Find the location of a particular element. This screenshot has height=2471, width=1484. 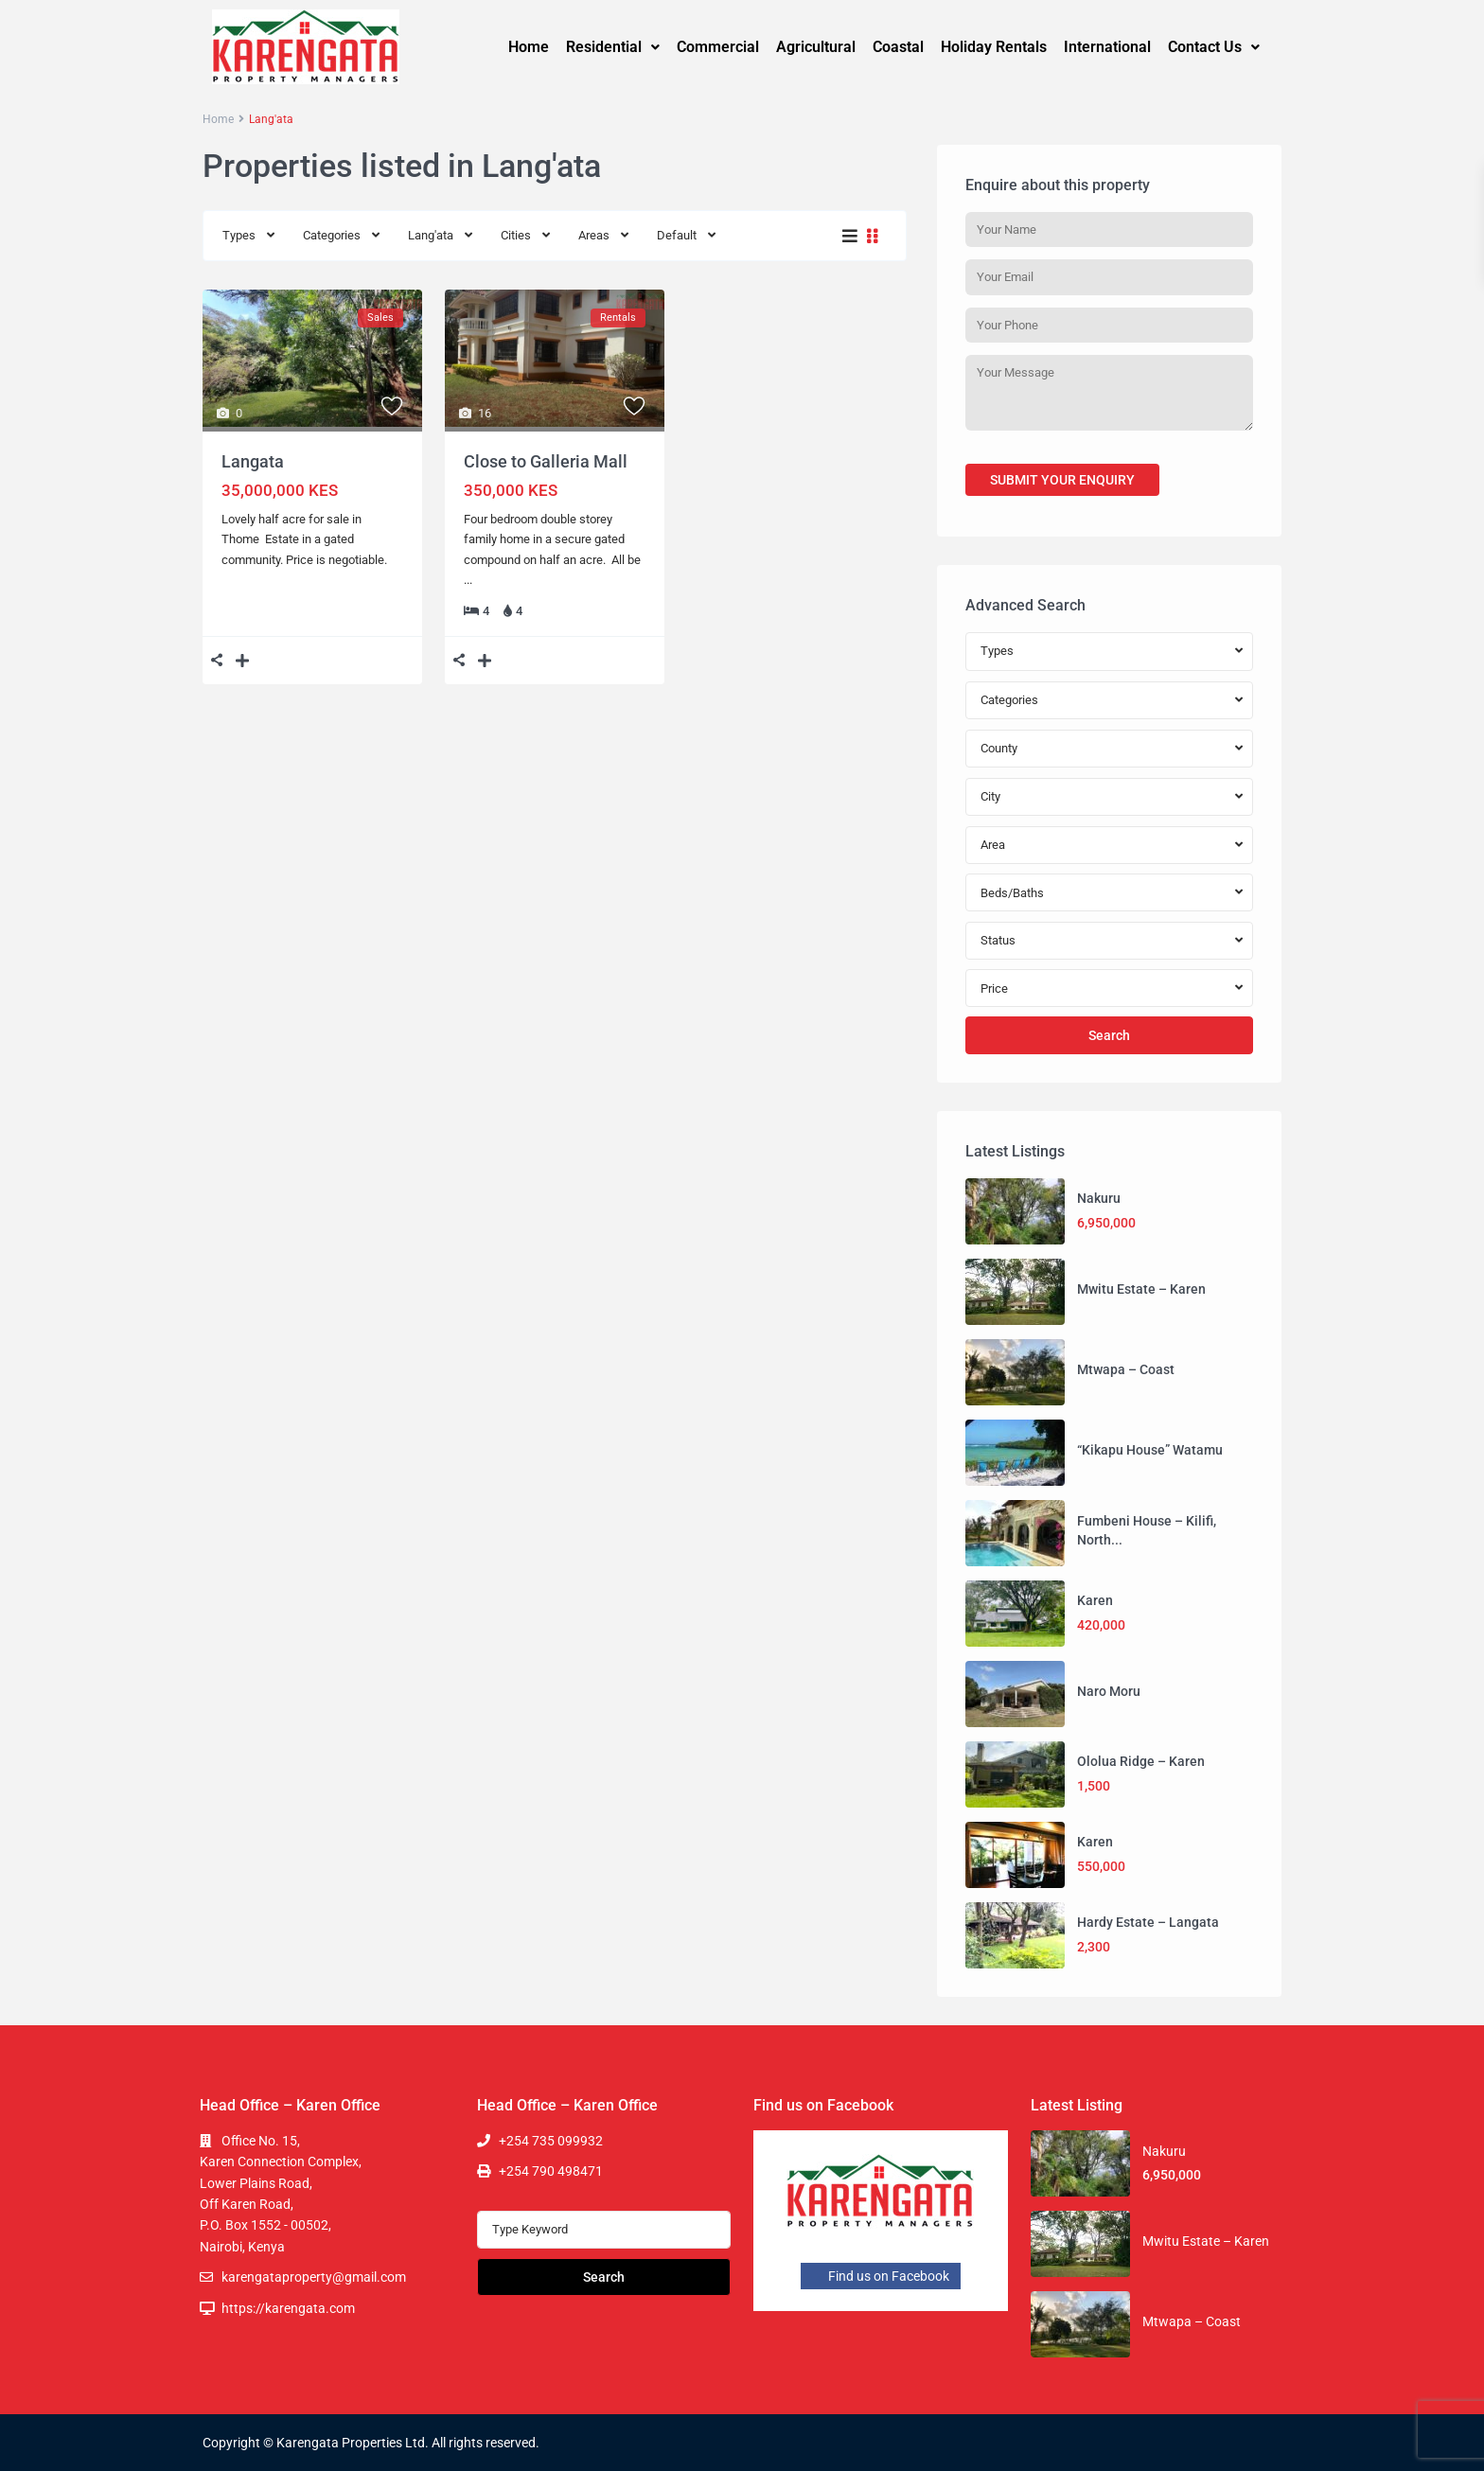

Mtwapa – Coast is located at coordinates (1126, 1369).